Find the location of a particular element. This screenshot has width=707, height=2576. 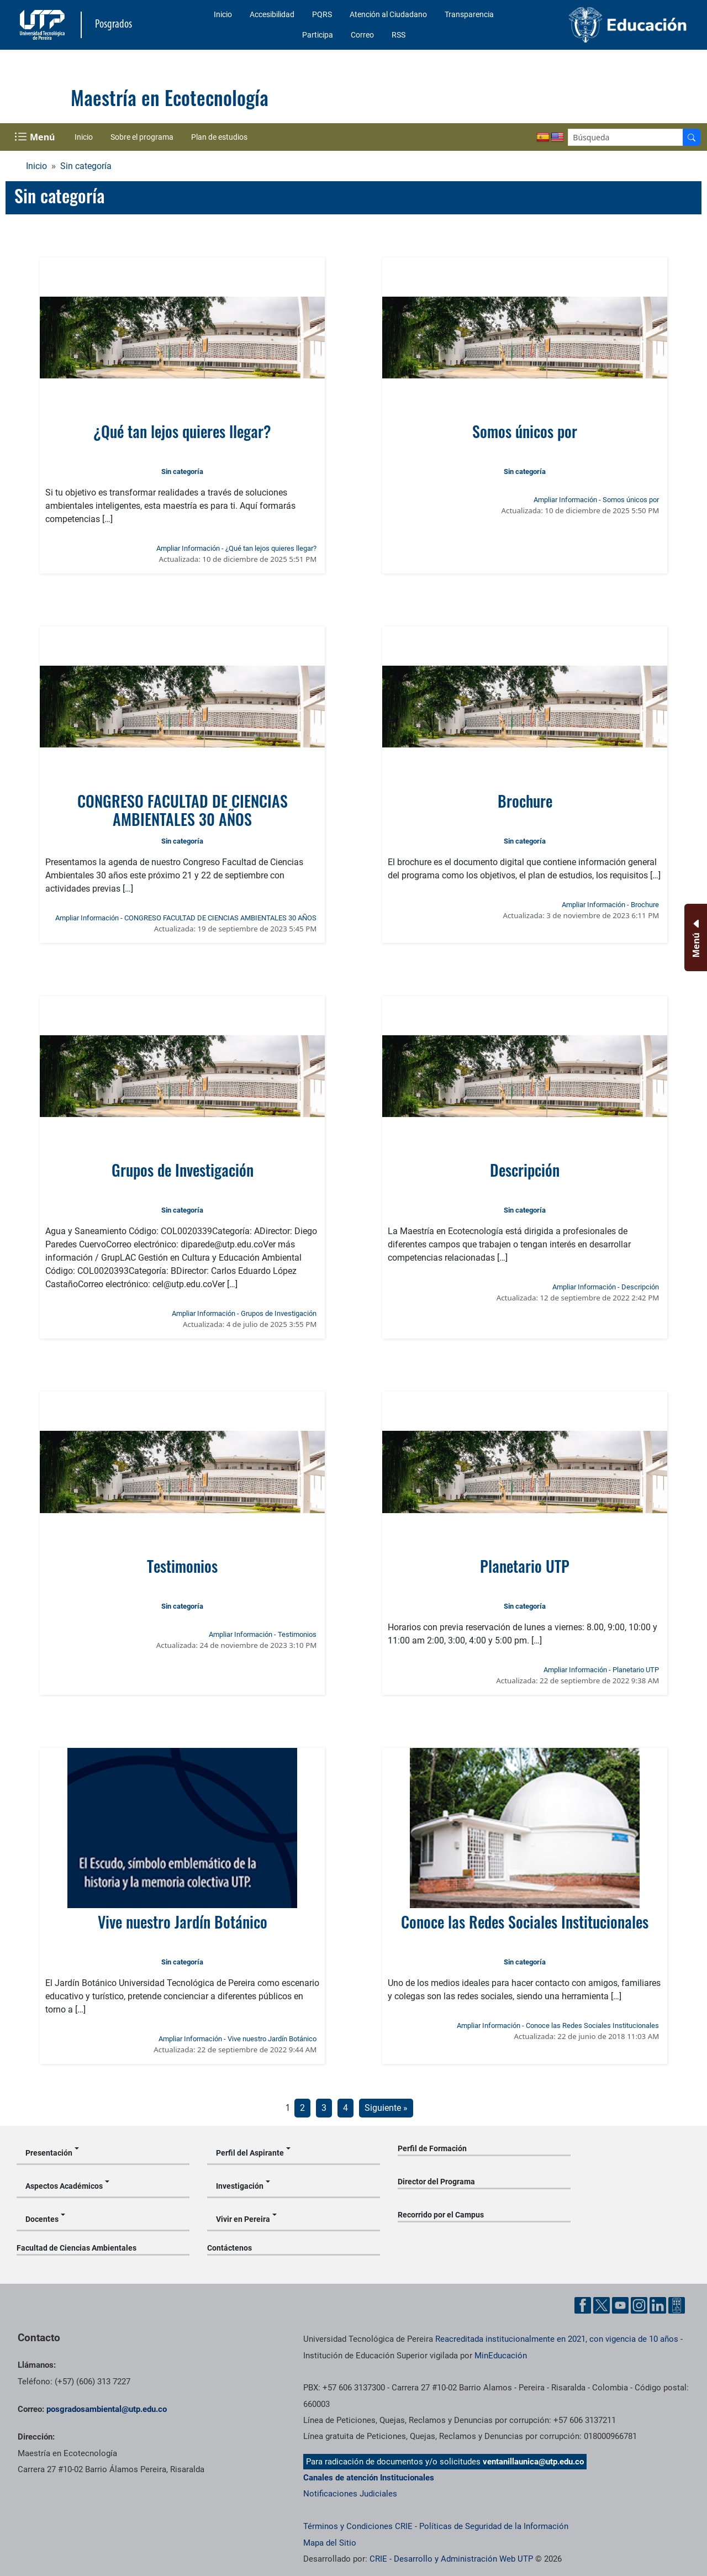

Ampliar Información - Somos únicos por [Ampliar información de la noticia: Somos únicos por] is located at coordinates (596, 500).